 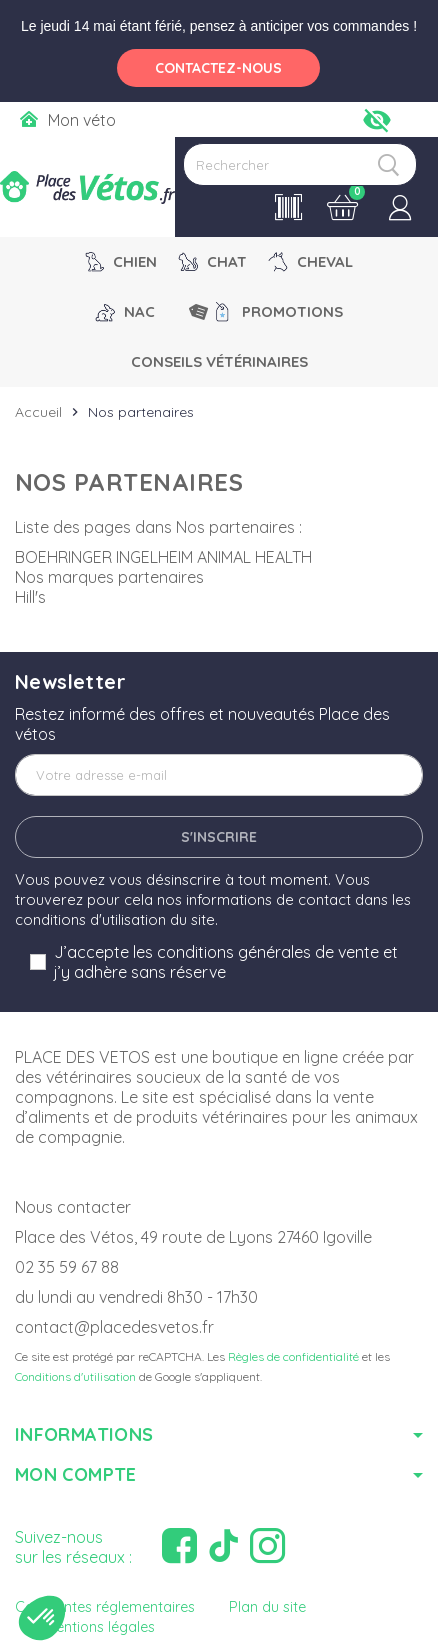 I want to click on Mentions légales, so click(x=100, y=1627).